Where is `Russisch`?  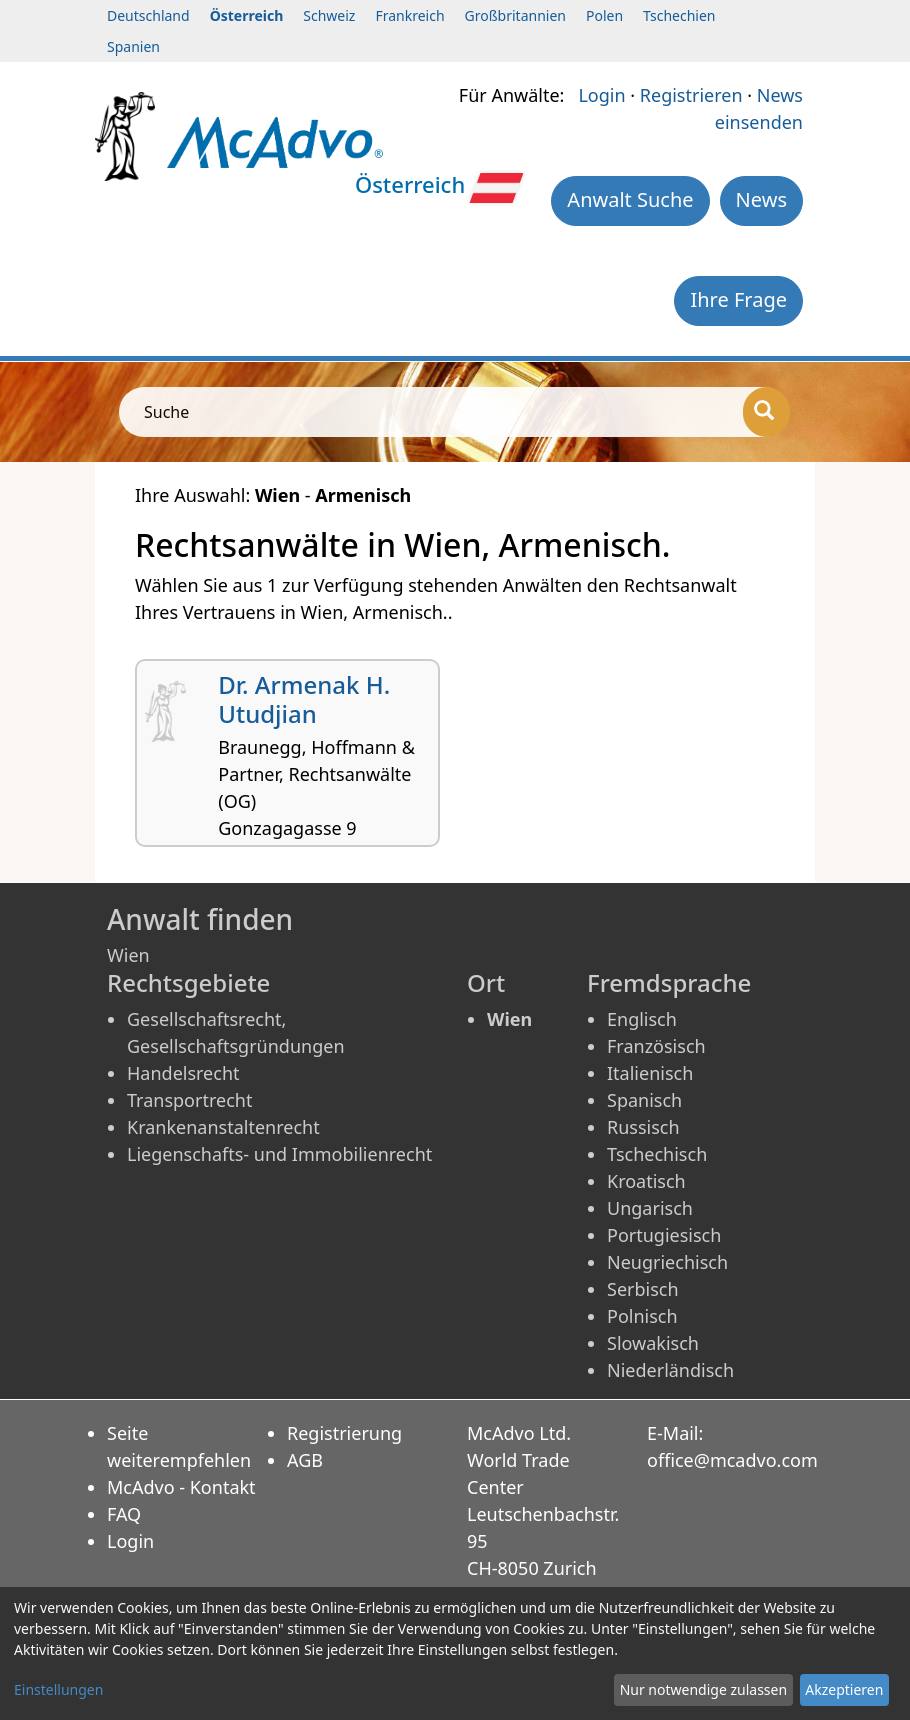 Russisch is located at coordinates (643, 1127).